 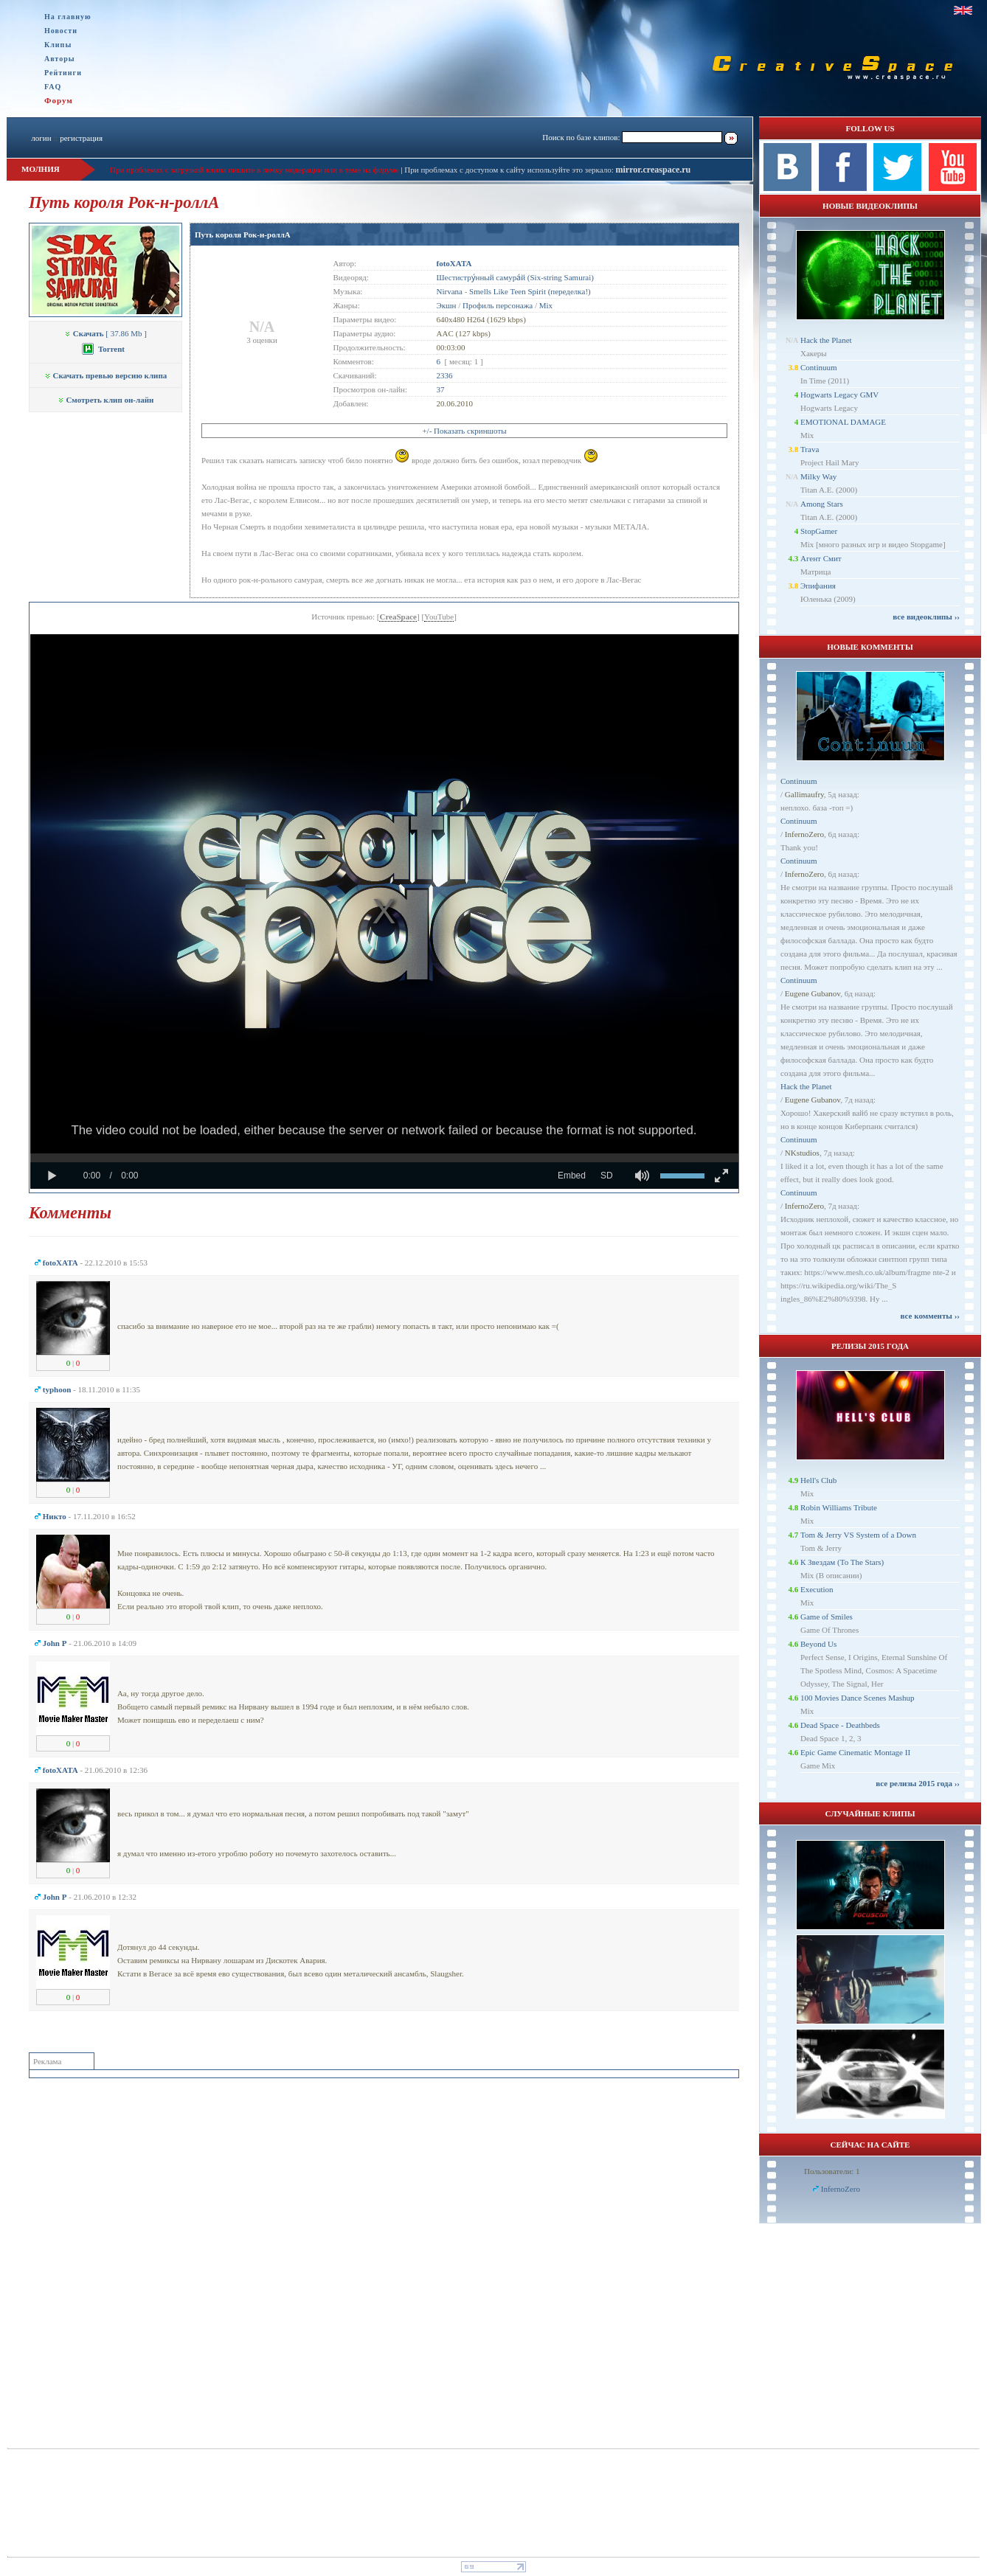 What do you see at coordinates (464, 430) in the screenshot?
I see `+/- Показать скриншоты` at bounding box center [464, 430].